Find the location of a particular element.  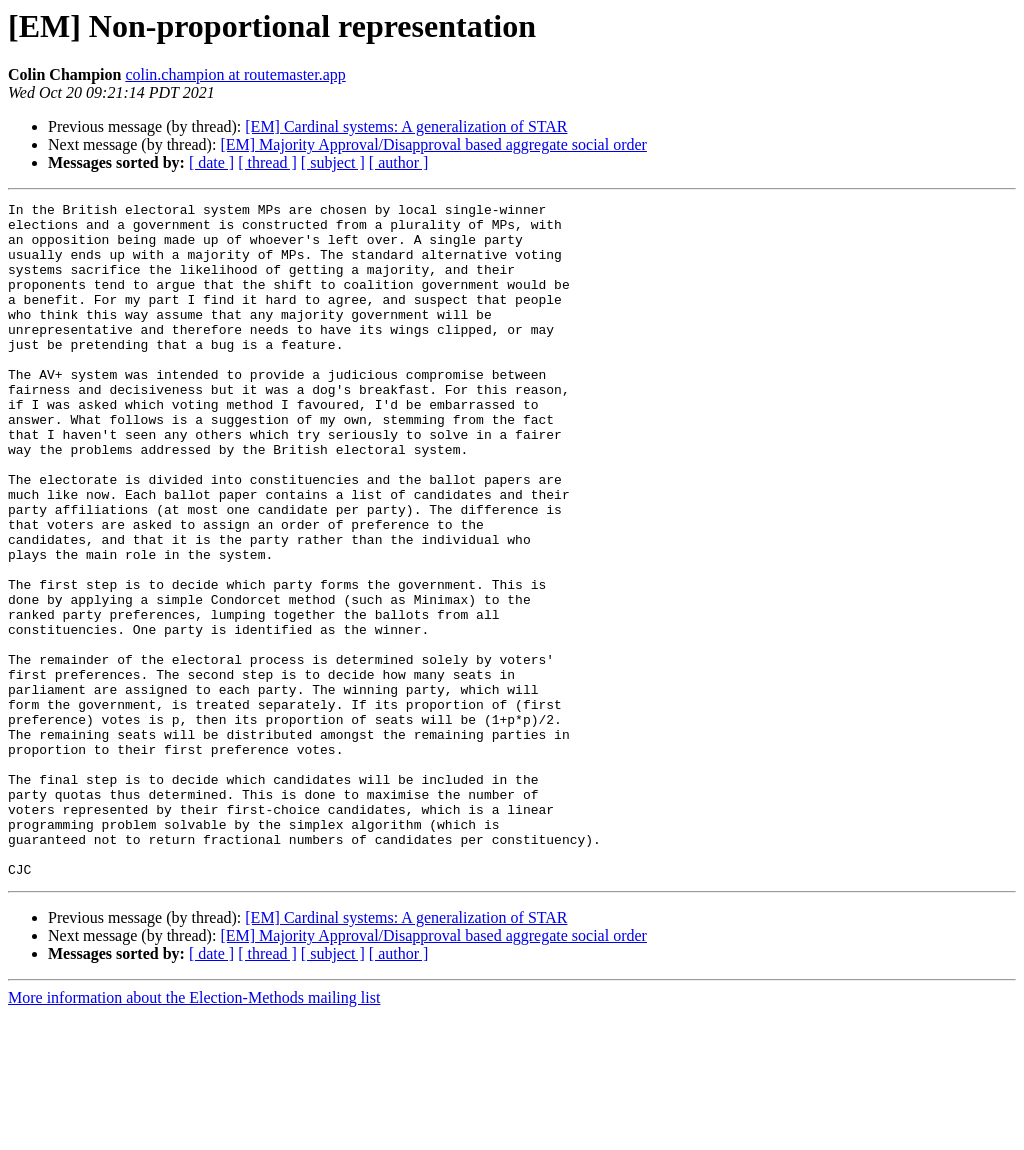

[EM] Majority Approval/Disapproval based aggregate social order is located at coordinates (433, 144).